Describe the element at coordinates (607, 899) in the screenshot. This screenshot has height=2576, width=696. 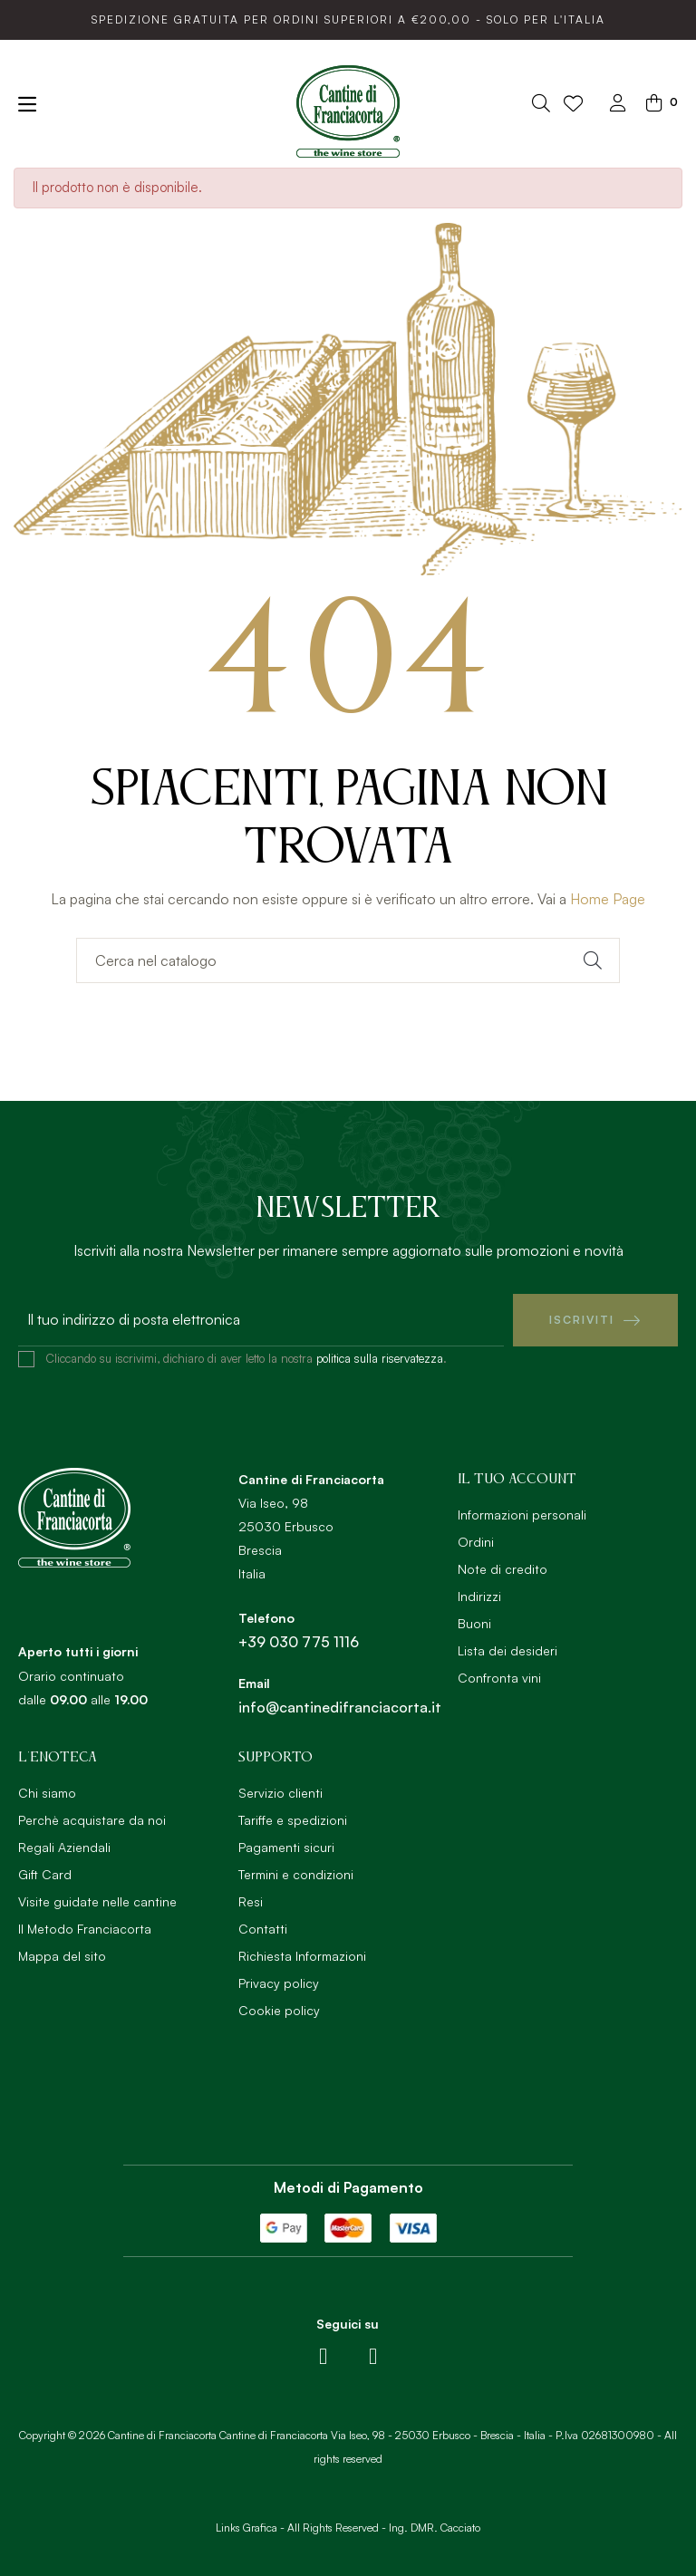
I see `Home Page` at that location.